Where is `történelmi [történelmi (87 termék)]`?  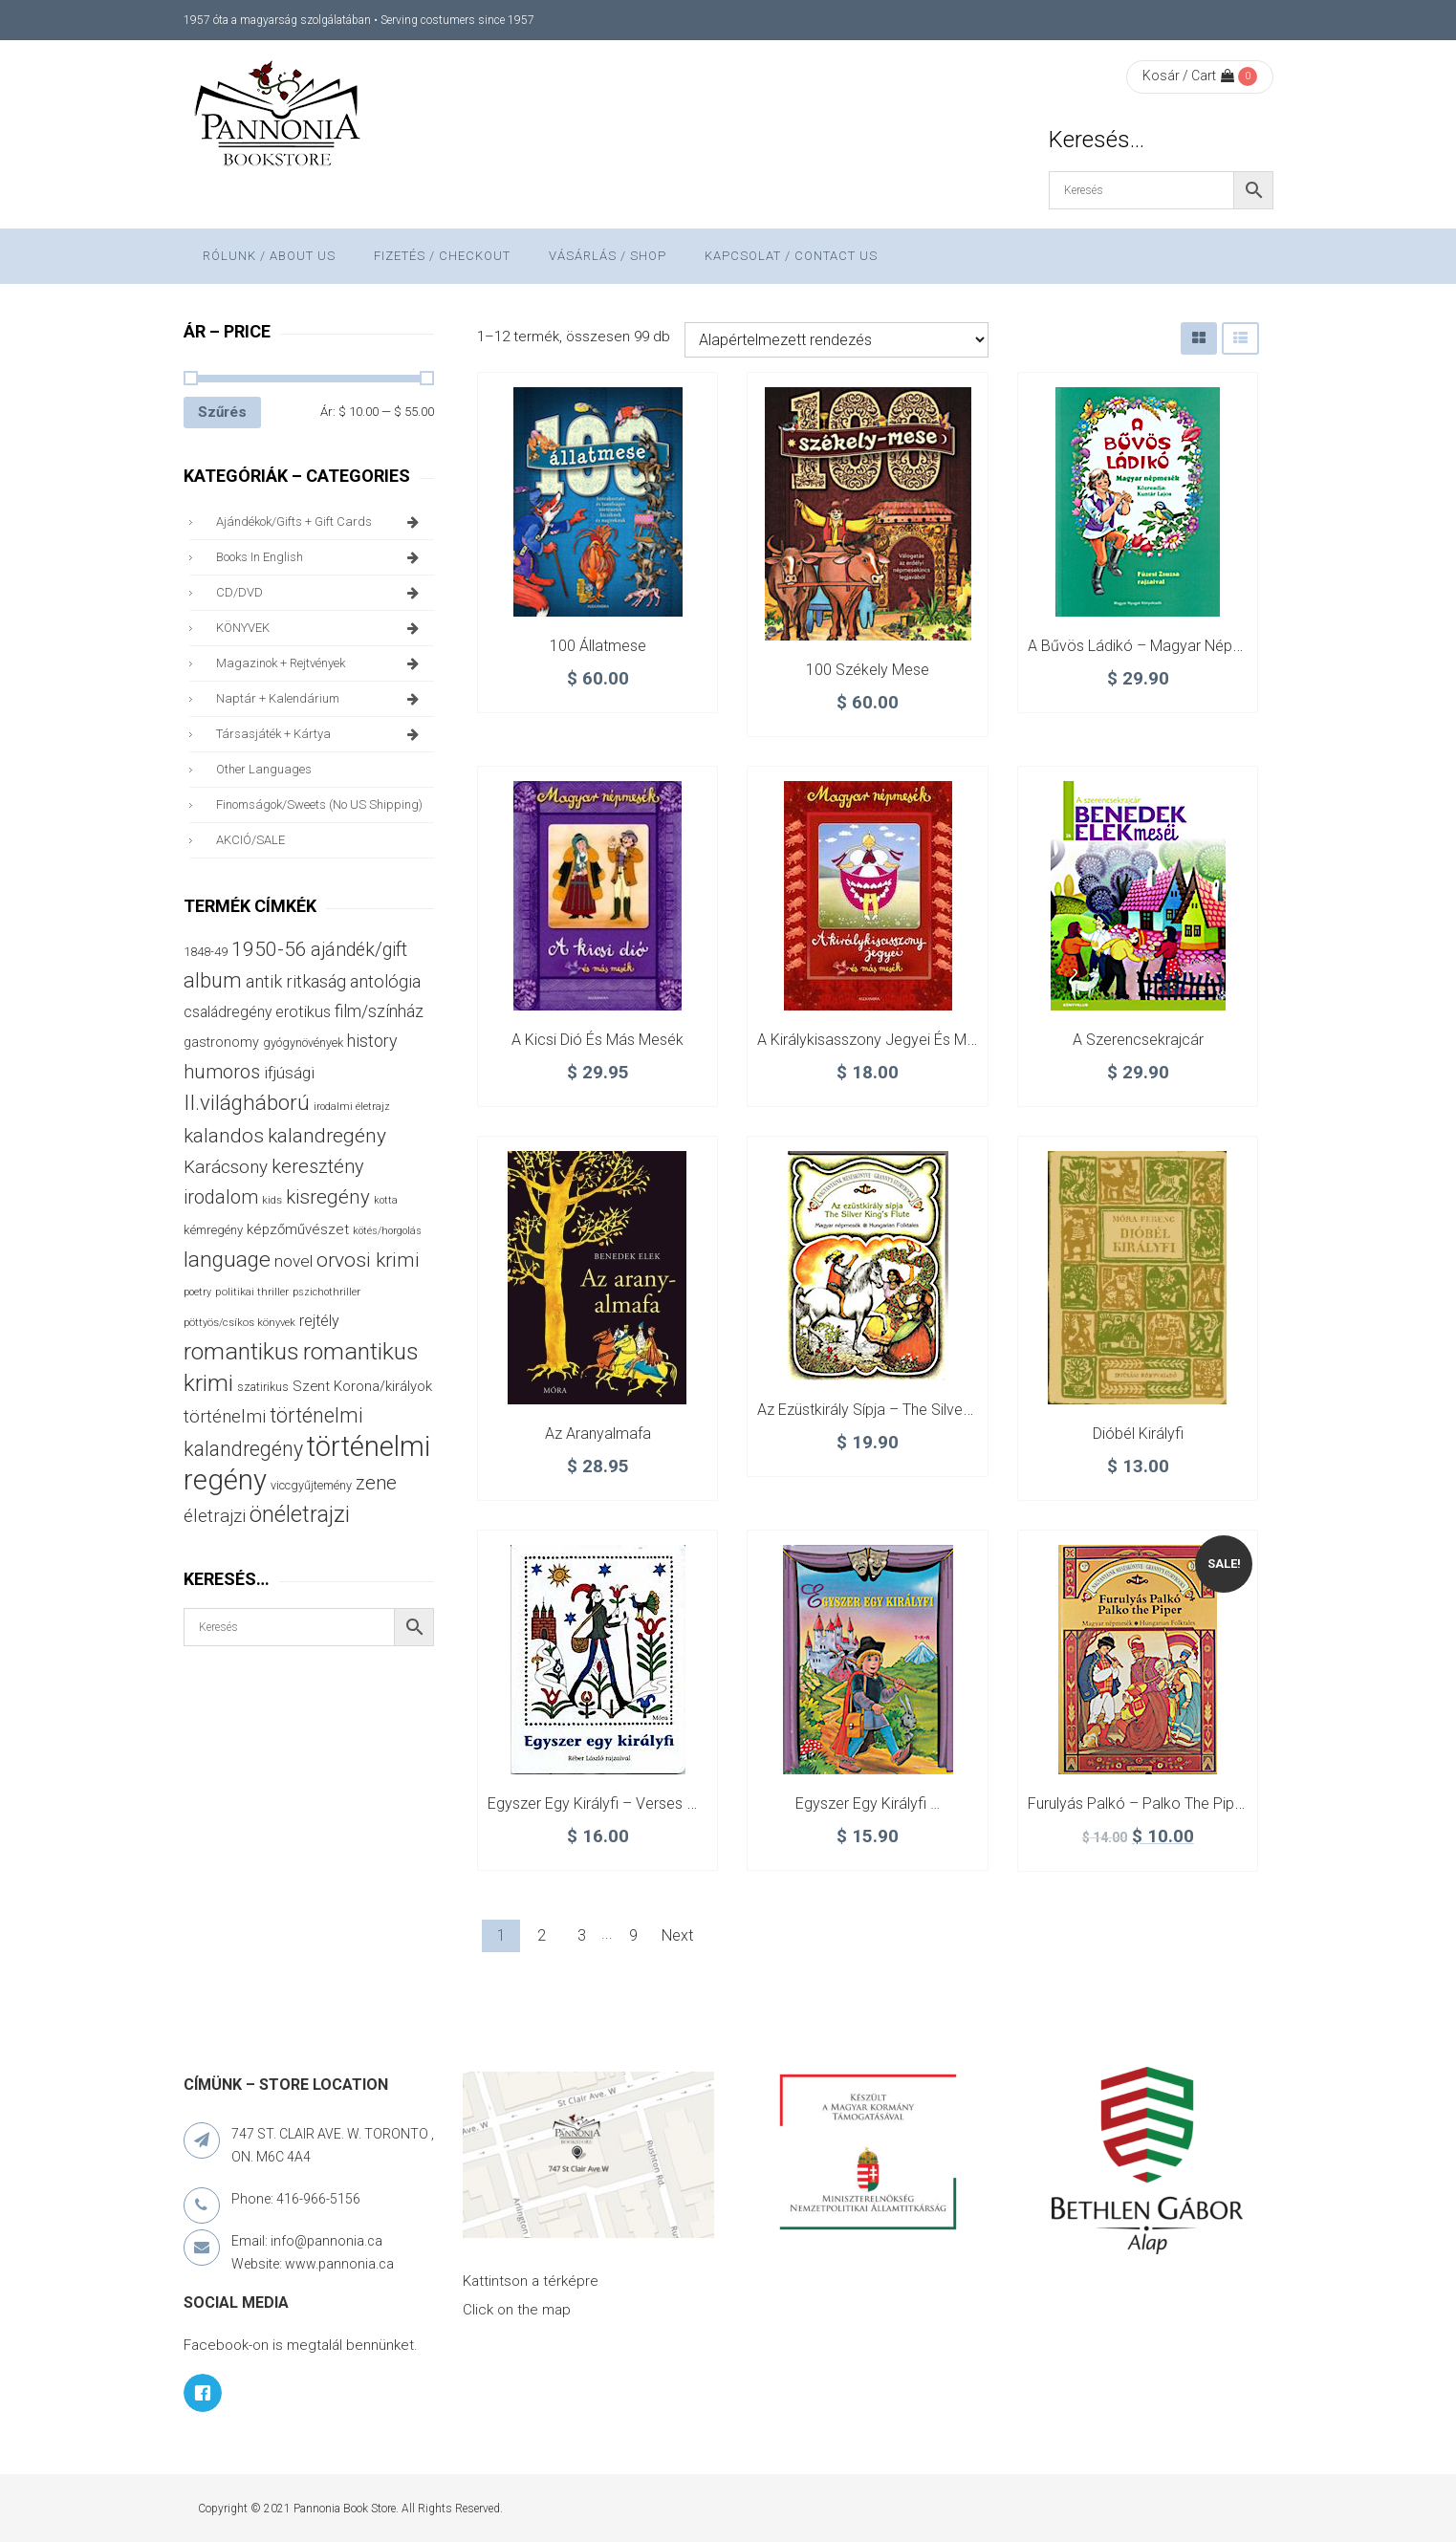
történelmi [történelmi (87 termék)] is located at coordinates (225, 1416).